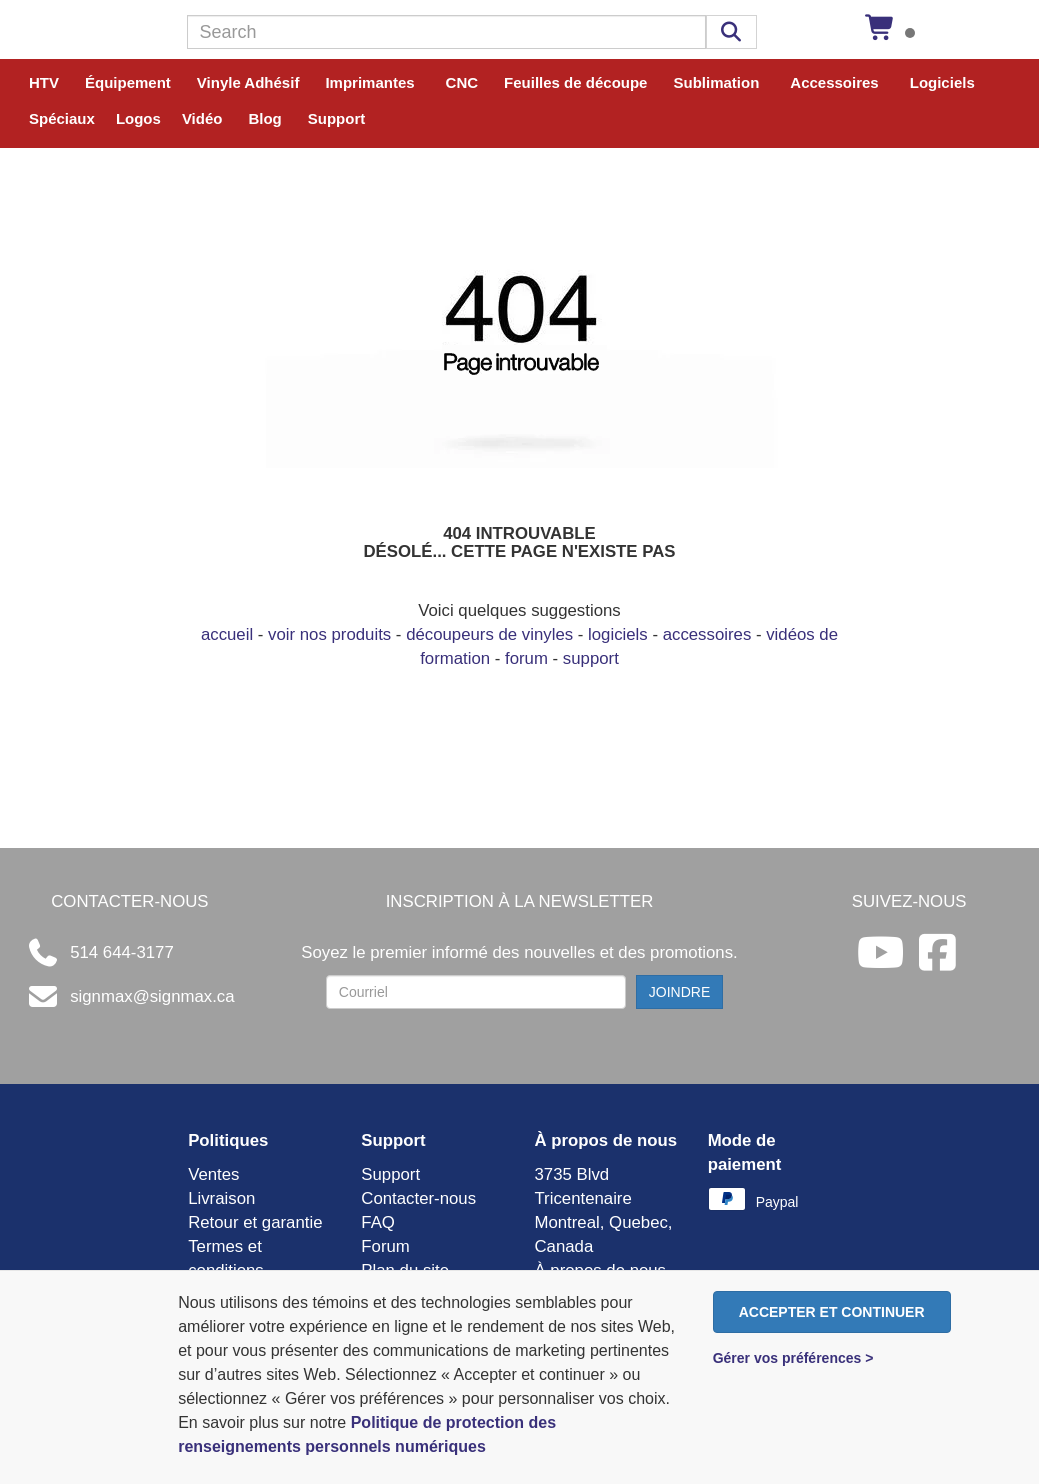 The height and width of the screenshot is (1484, 1039). I want to click on support, so click(591, 658).